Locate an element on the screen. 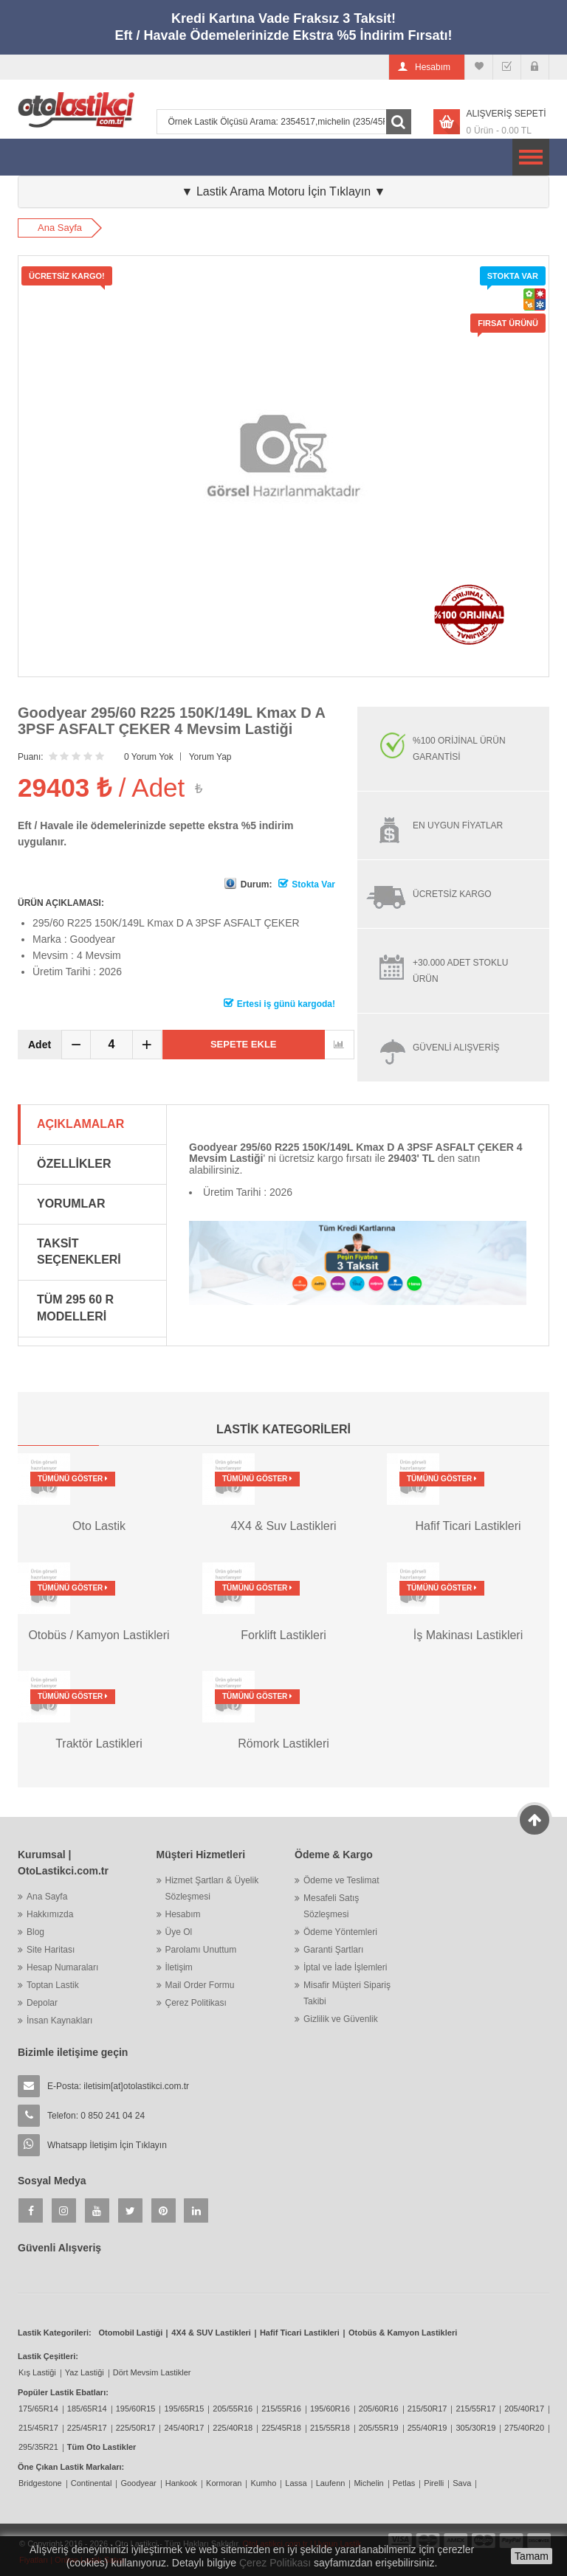 The image size is (567, 2576). Parolamı Unuttum is located at coordinates (201, 1950).